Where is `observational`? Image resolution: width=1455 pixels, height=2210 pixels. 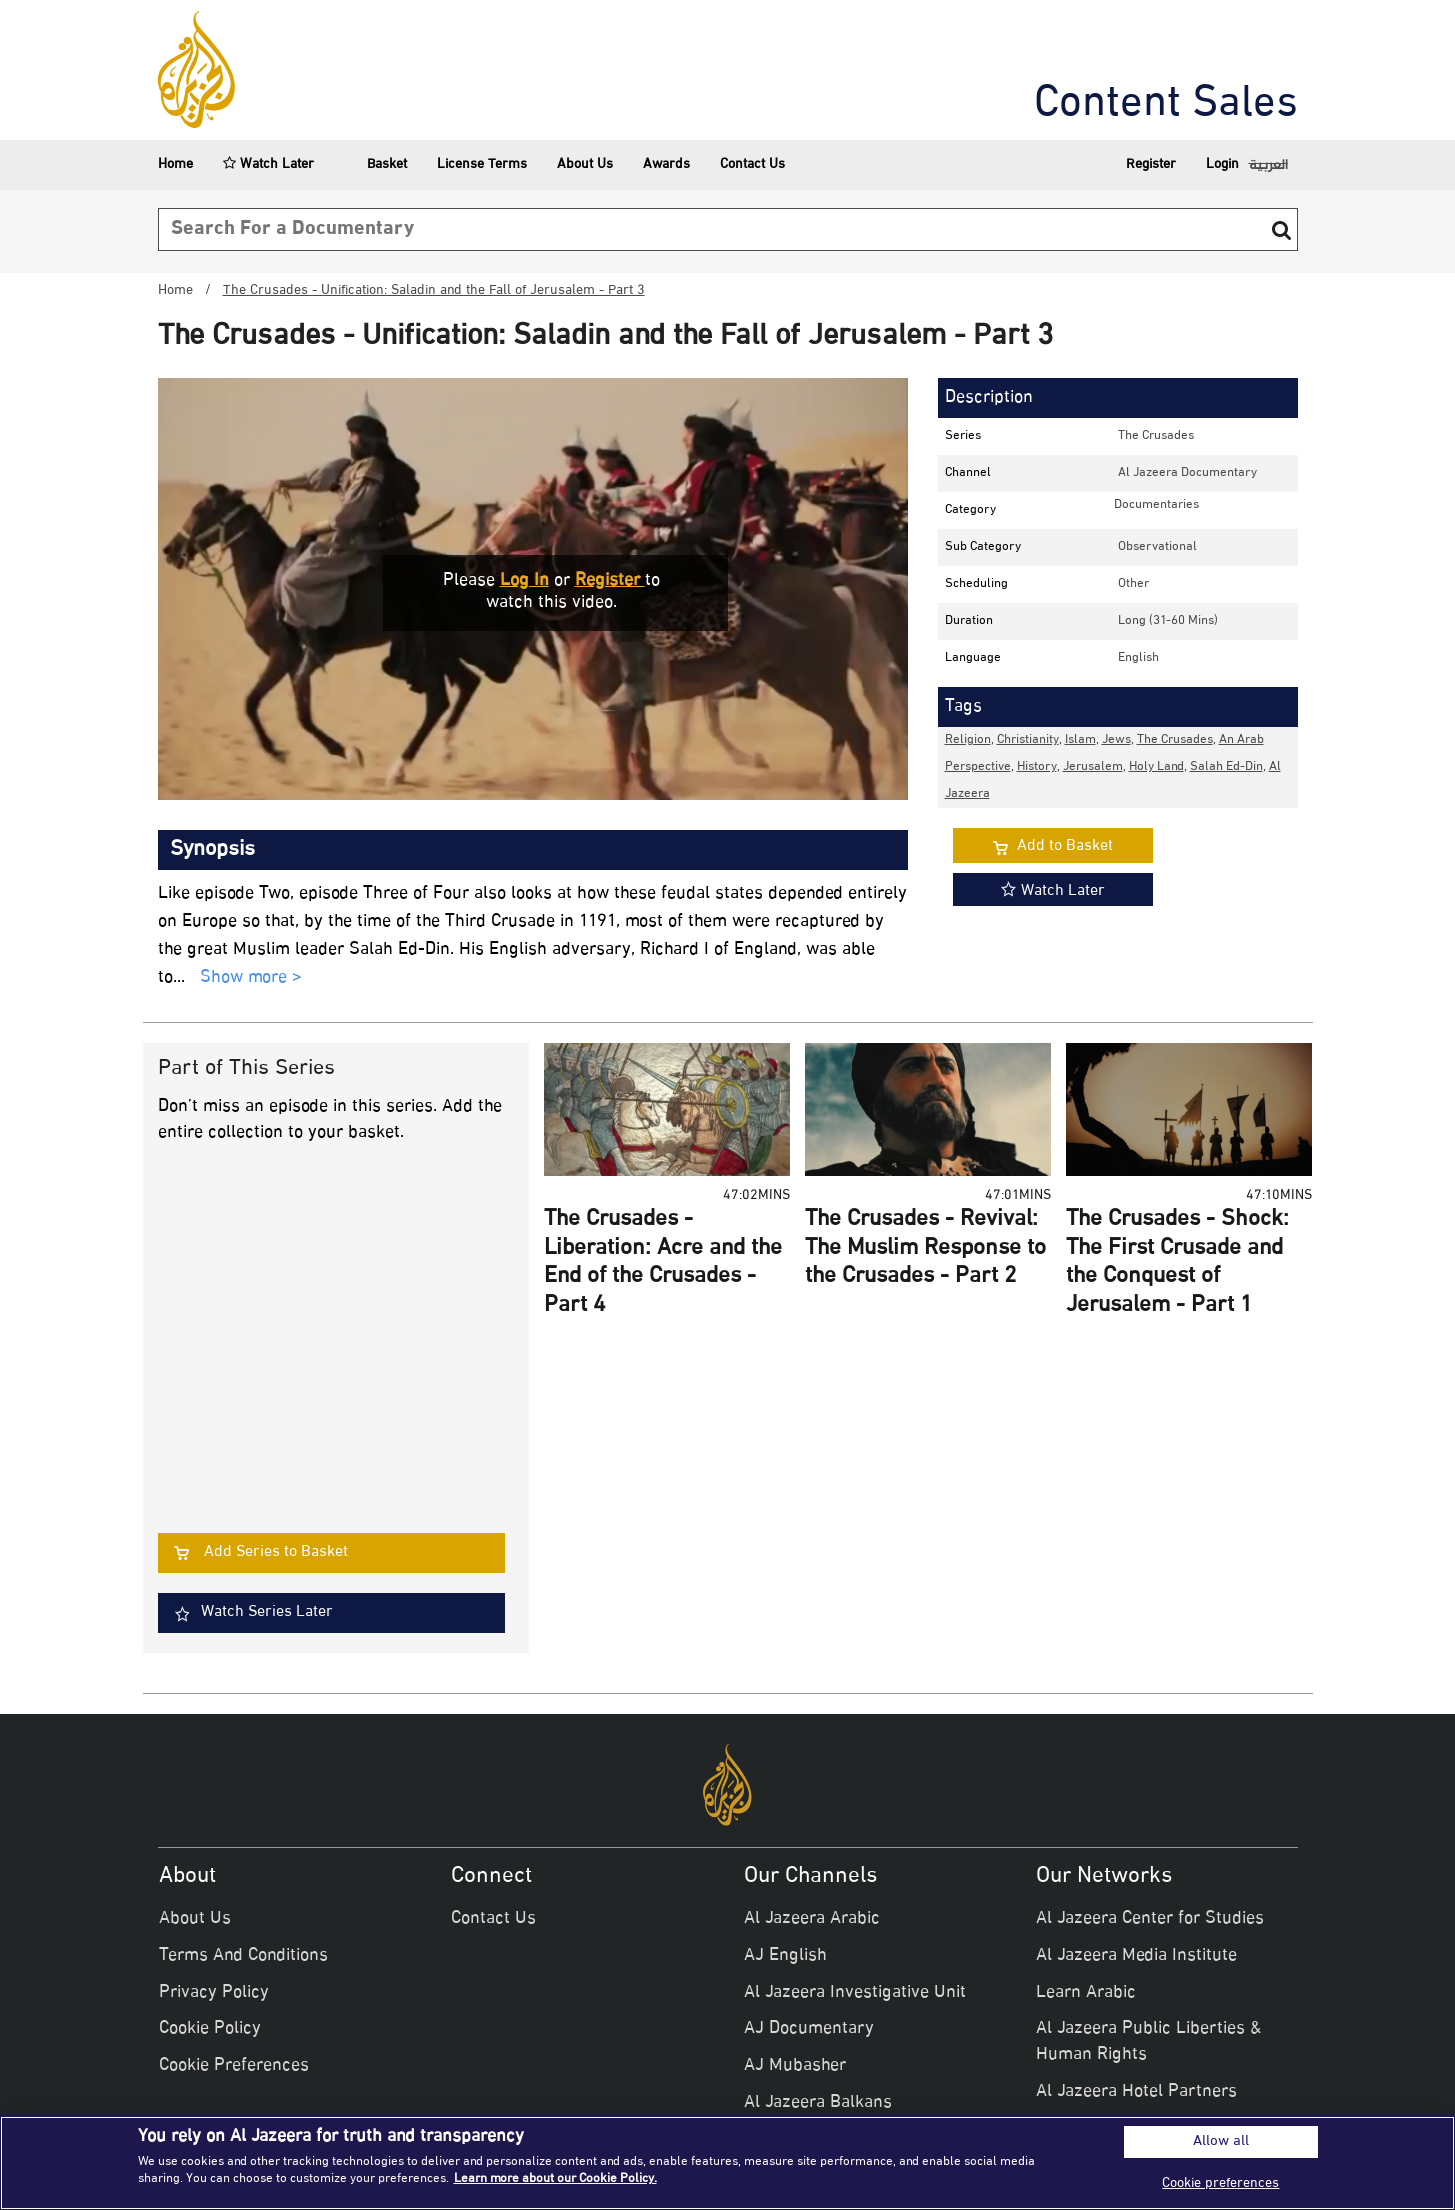
observational is located at coordinates (1157, 547).